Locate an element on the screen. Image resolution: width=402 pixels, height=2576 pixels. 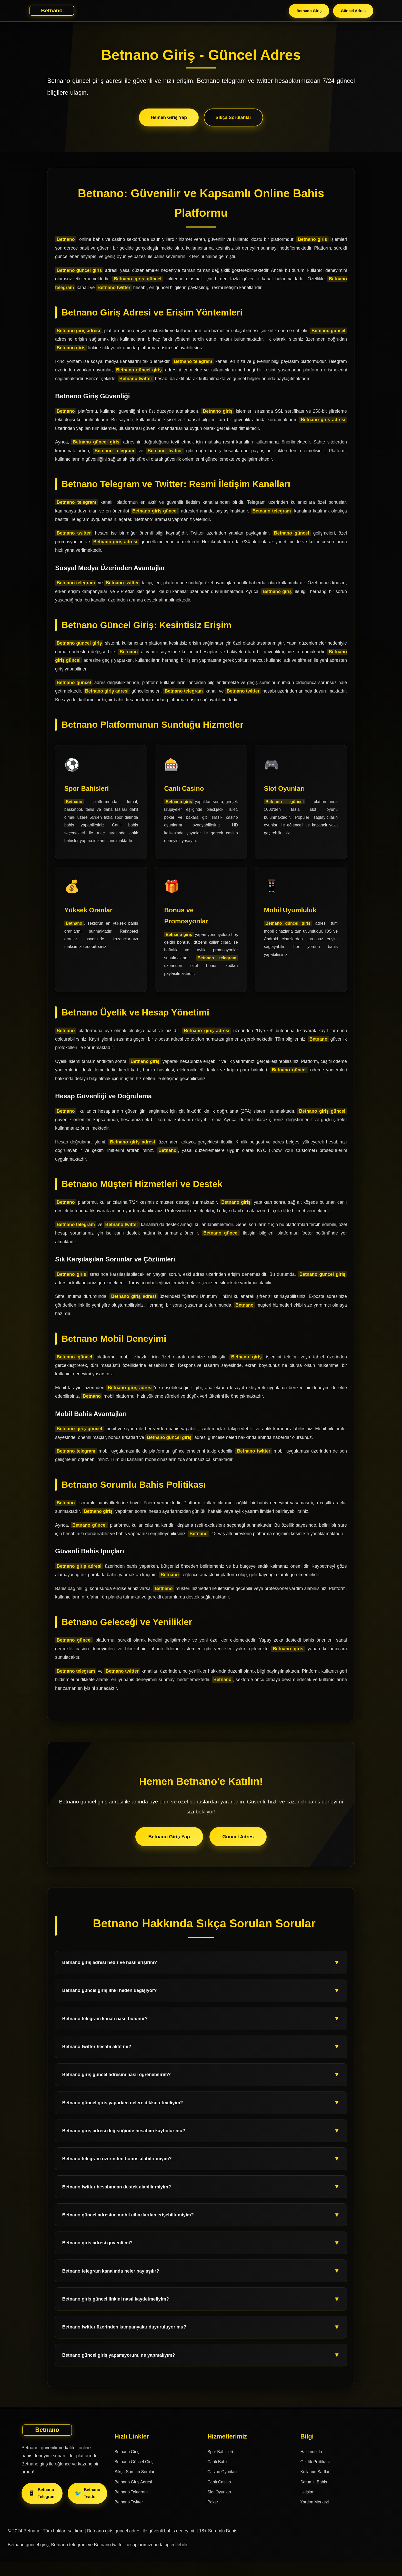
Canlı Bahis is located at coordinates (217, 2476).